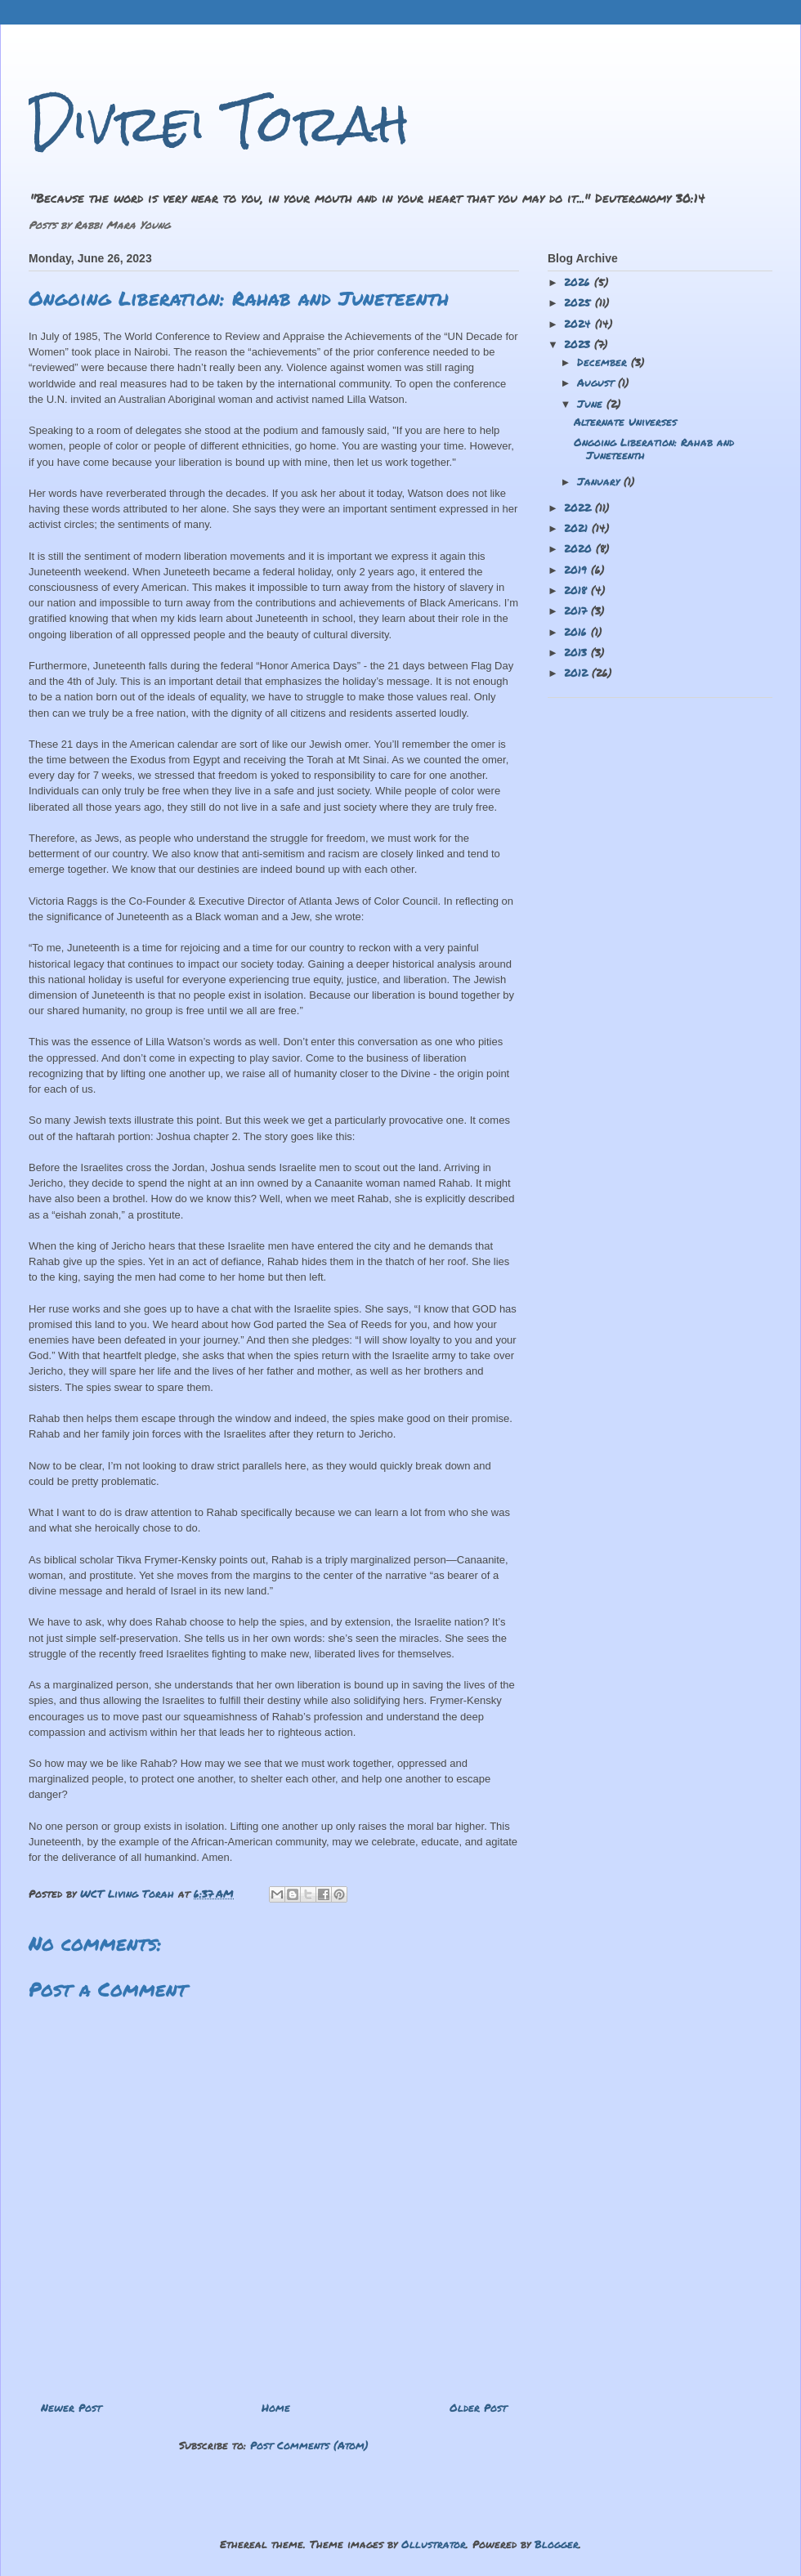 The height and width of the screenshot is (2576, 801). I want to click on Alternate Universes, so click(625, 421).